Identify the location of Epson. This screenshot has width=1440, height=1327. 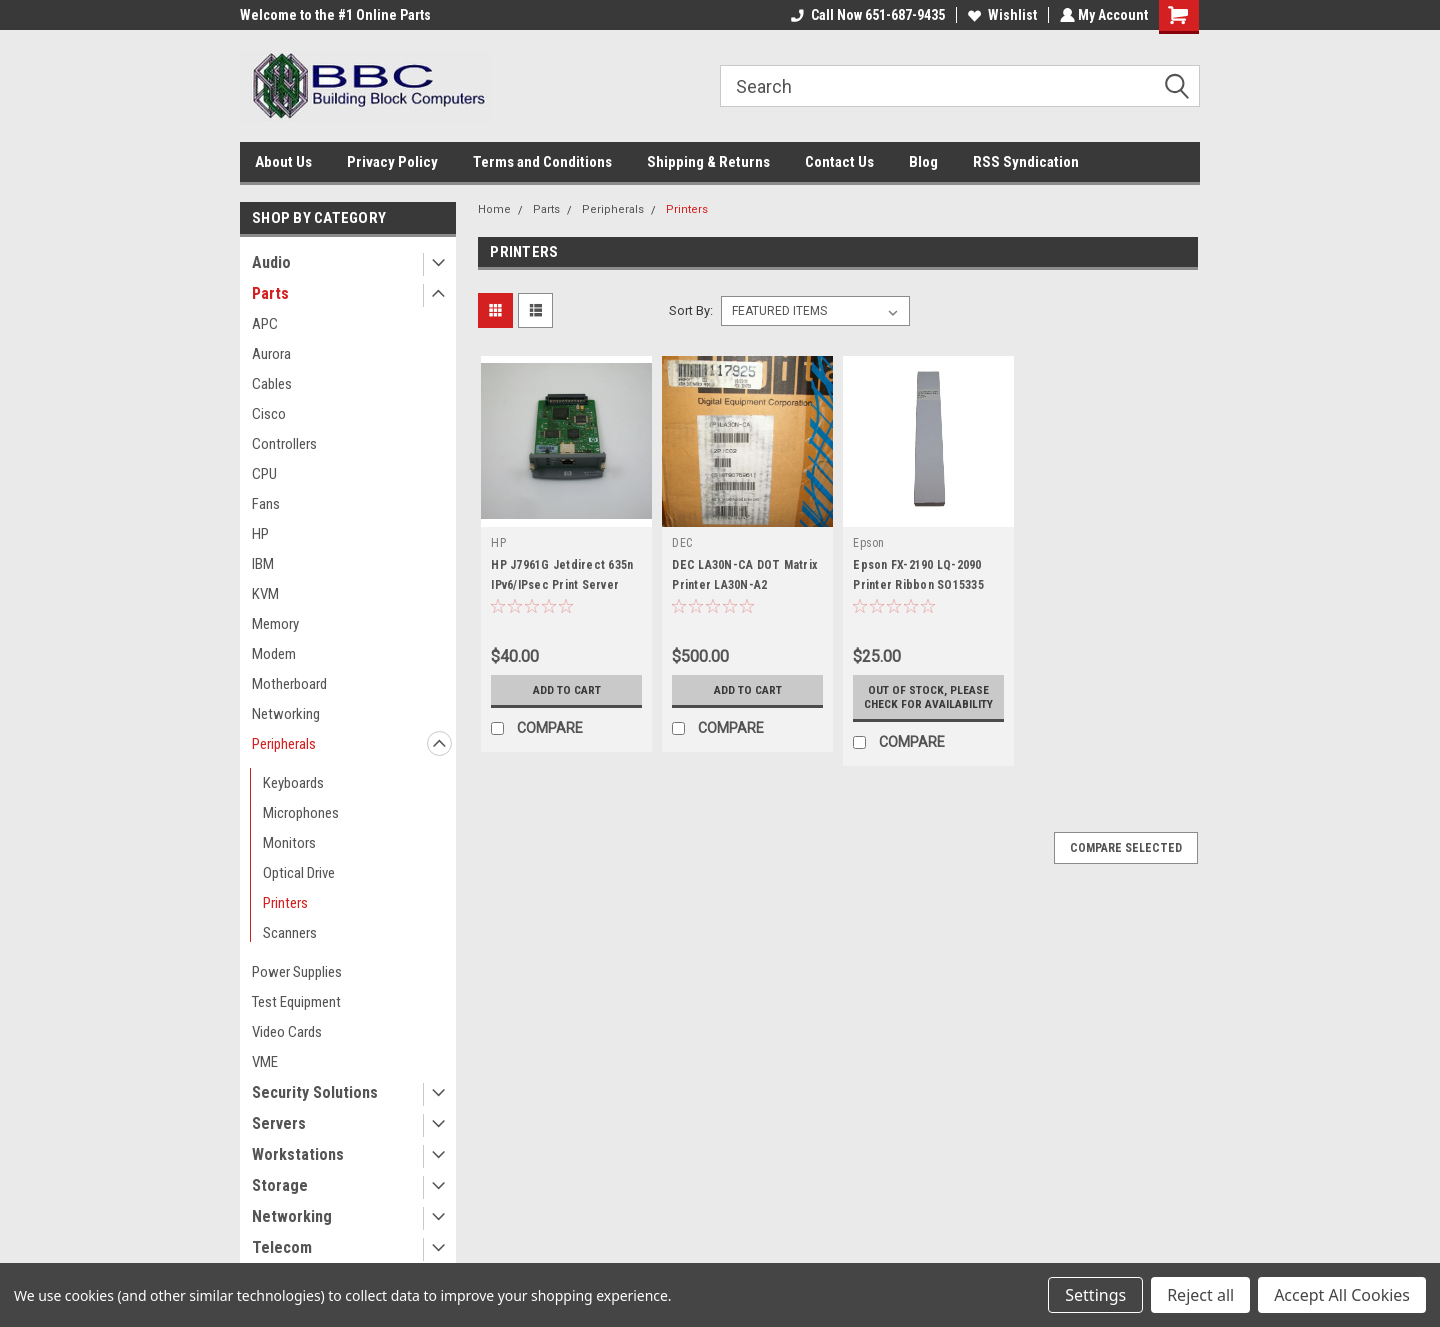
(868, 543).